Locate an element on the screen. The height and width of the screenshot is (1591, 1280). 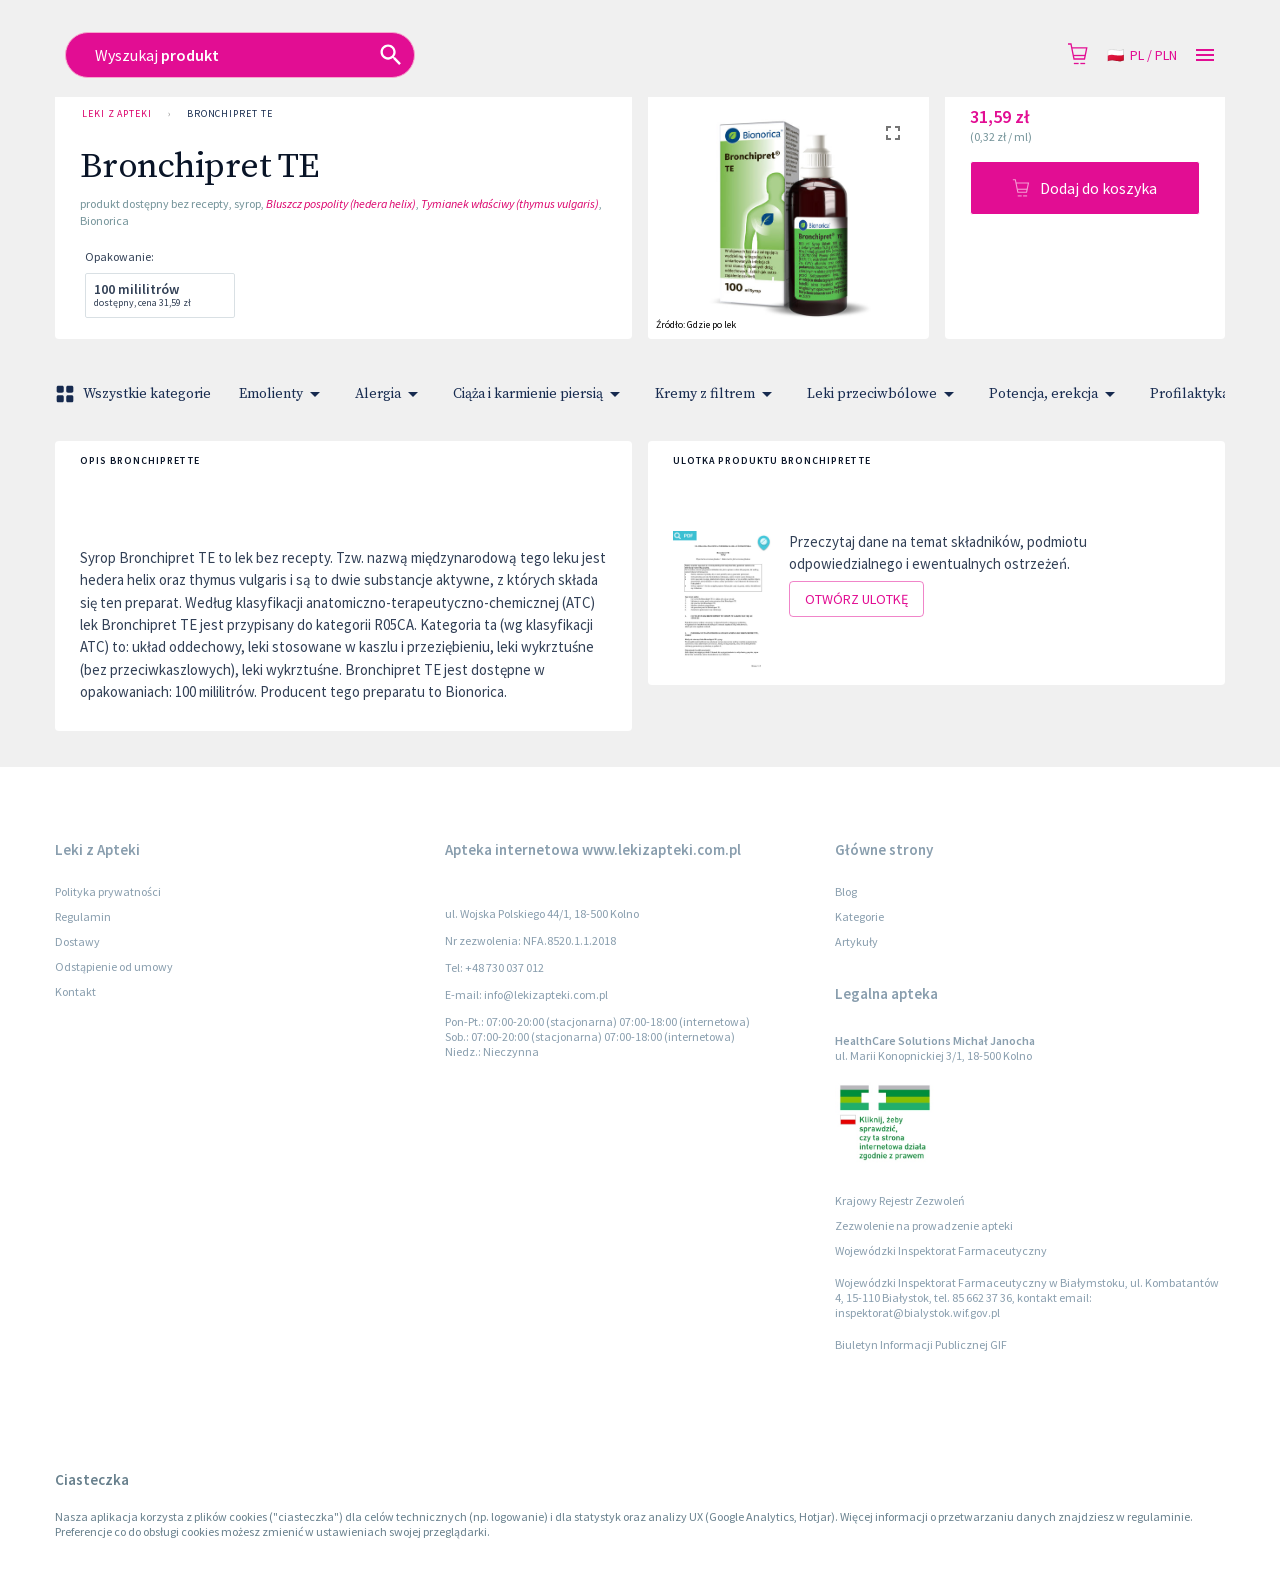
[Open drawer] is located at coordinates (1205, 55).